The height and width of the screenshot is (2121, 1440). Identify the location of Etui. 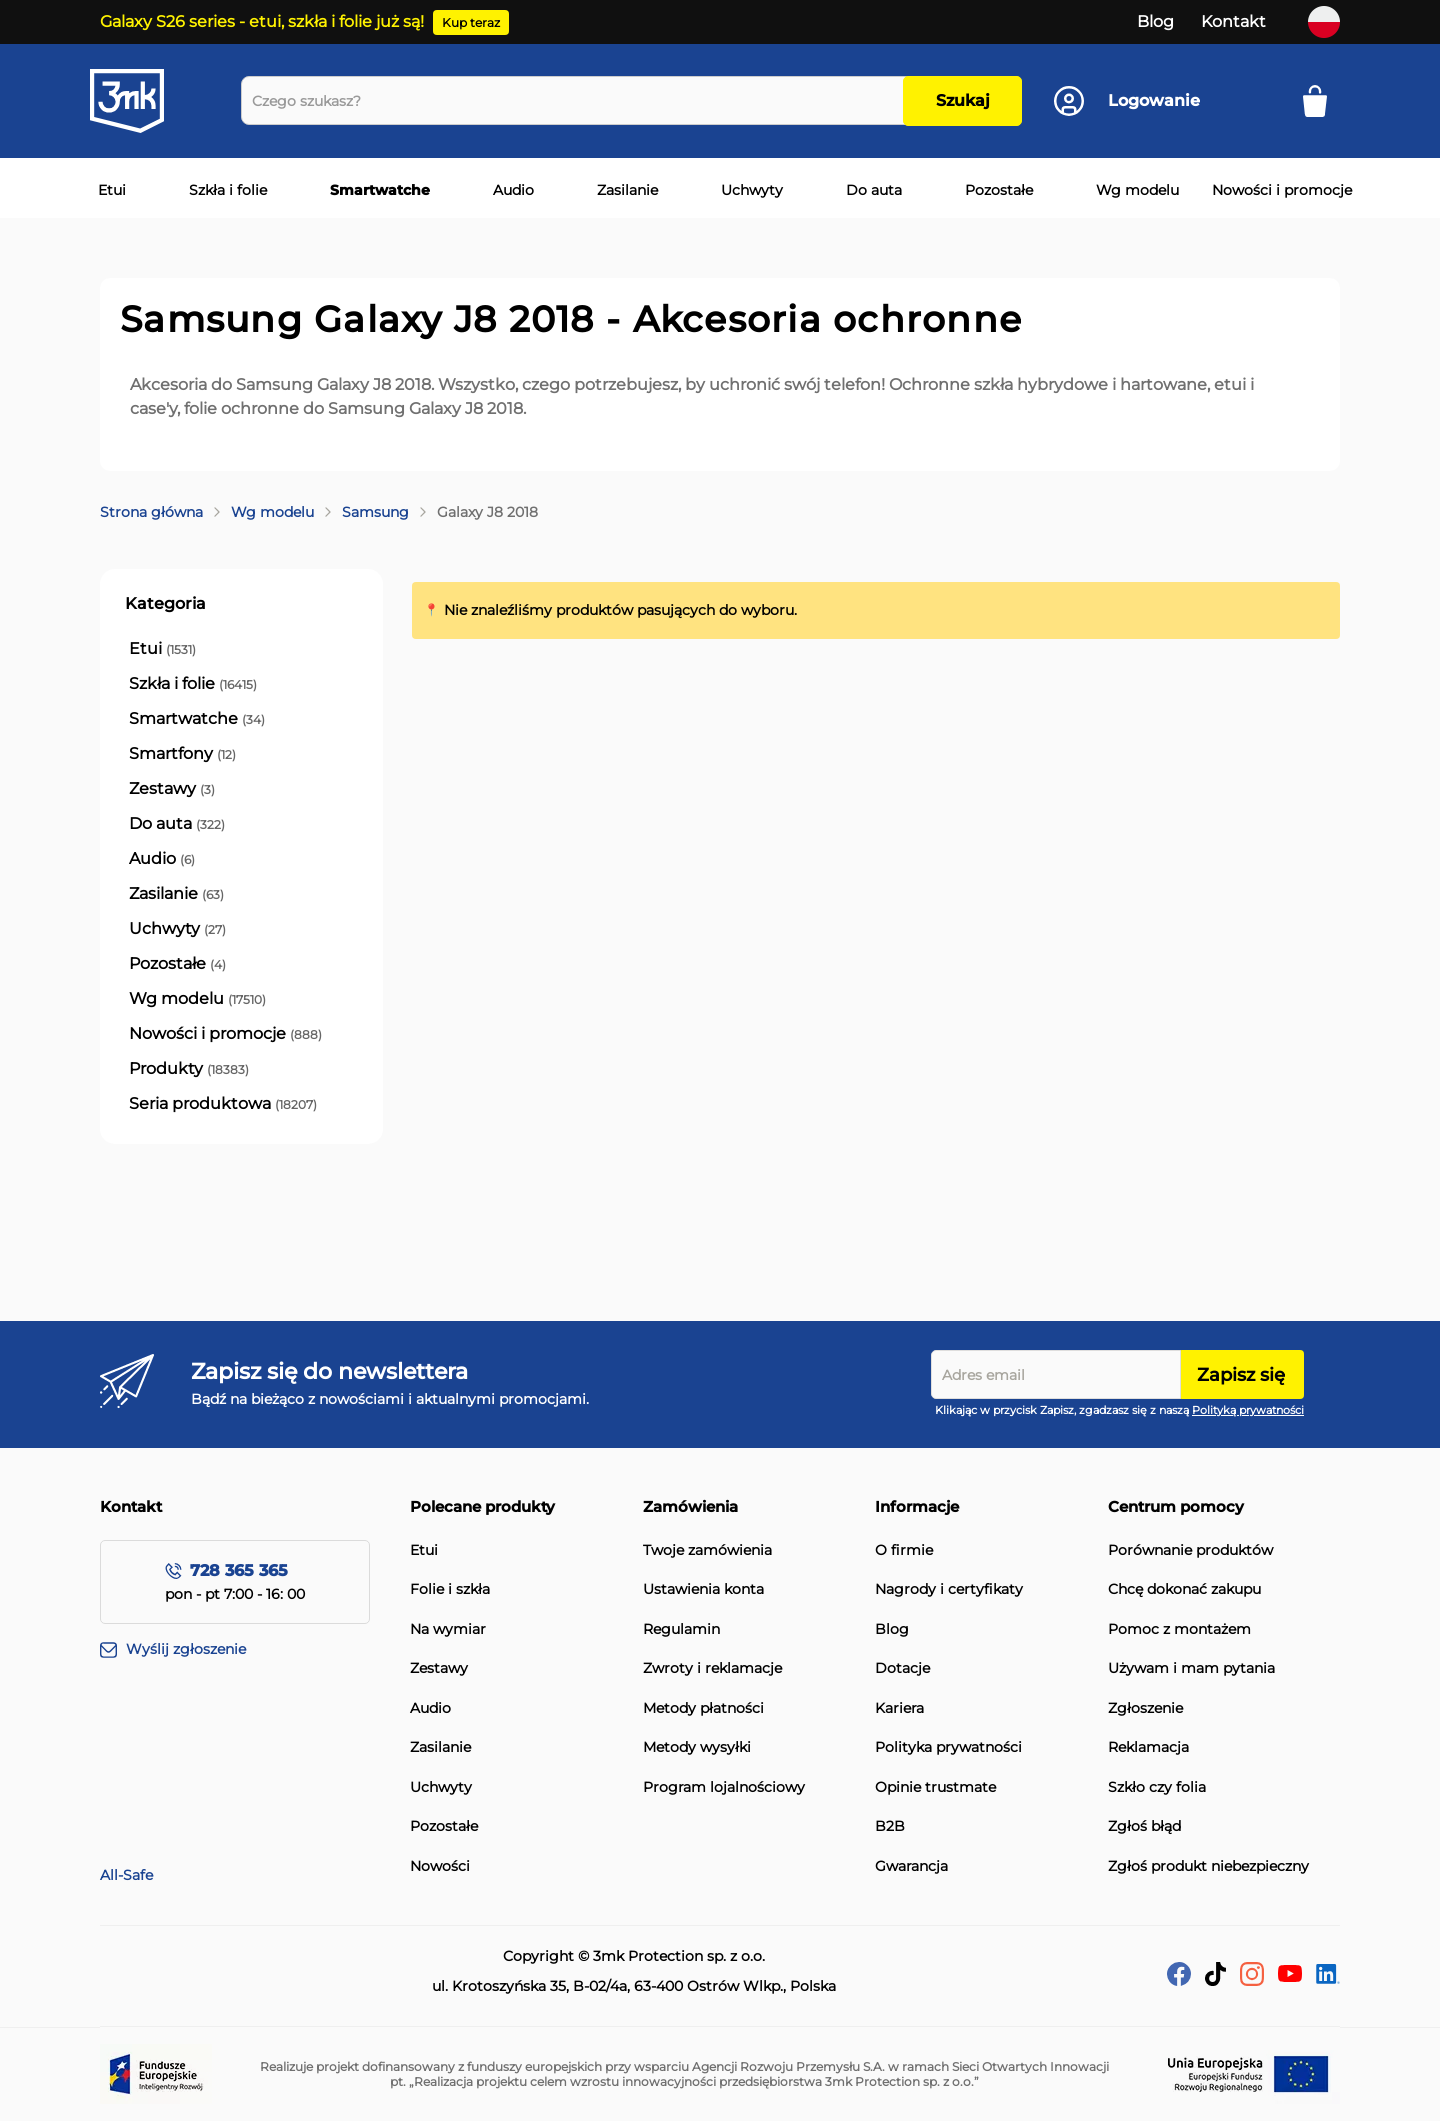
(424, 1550).